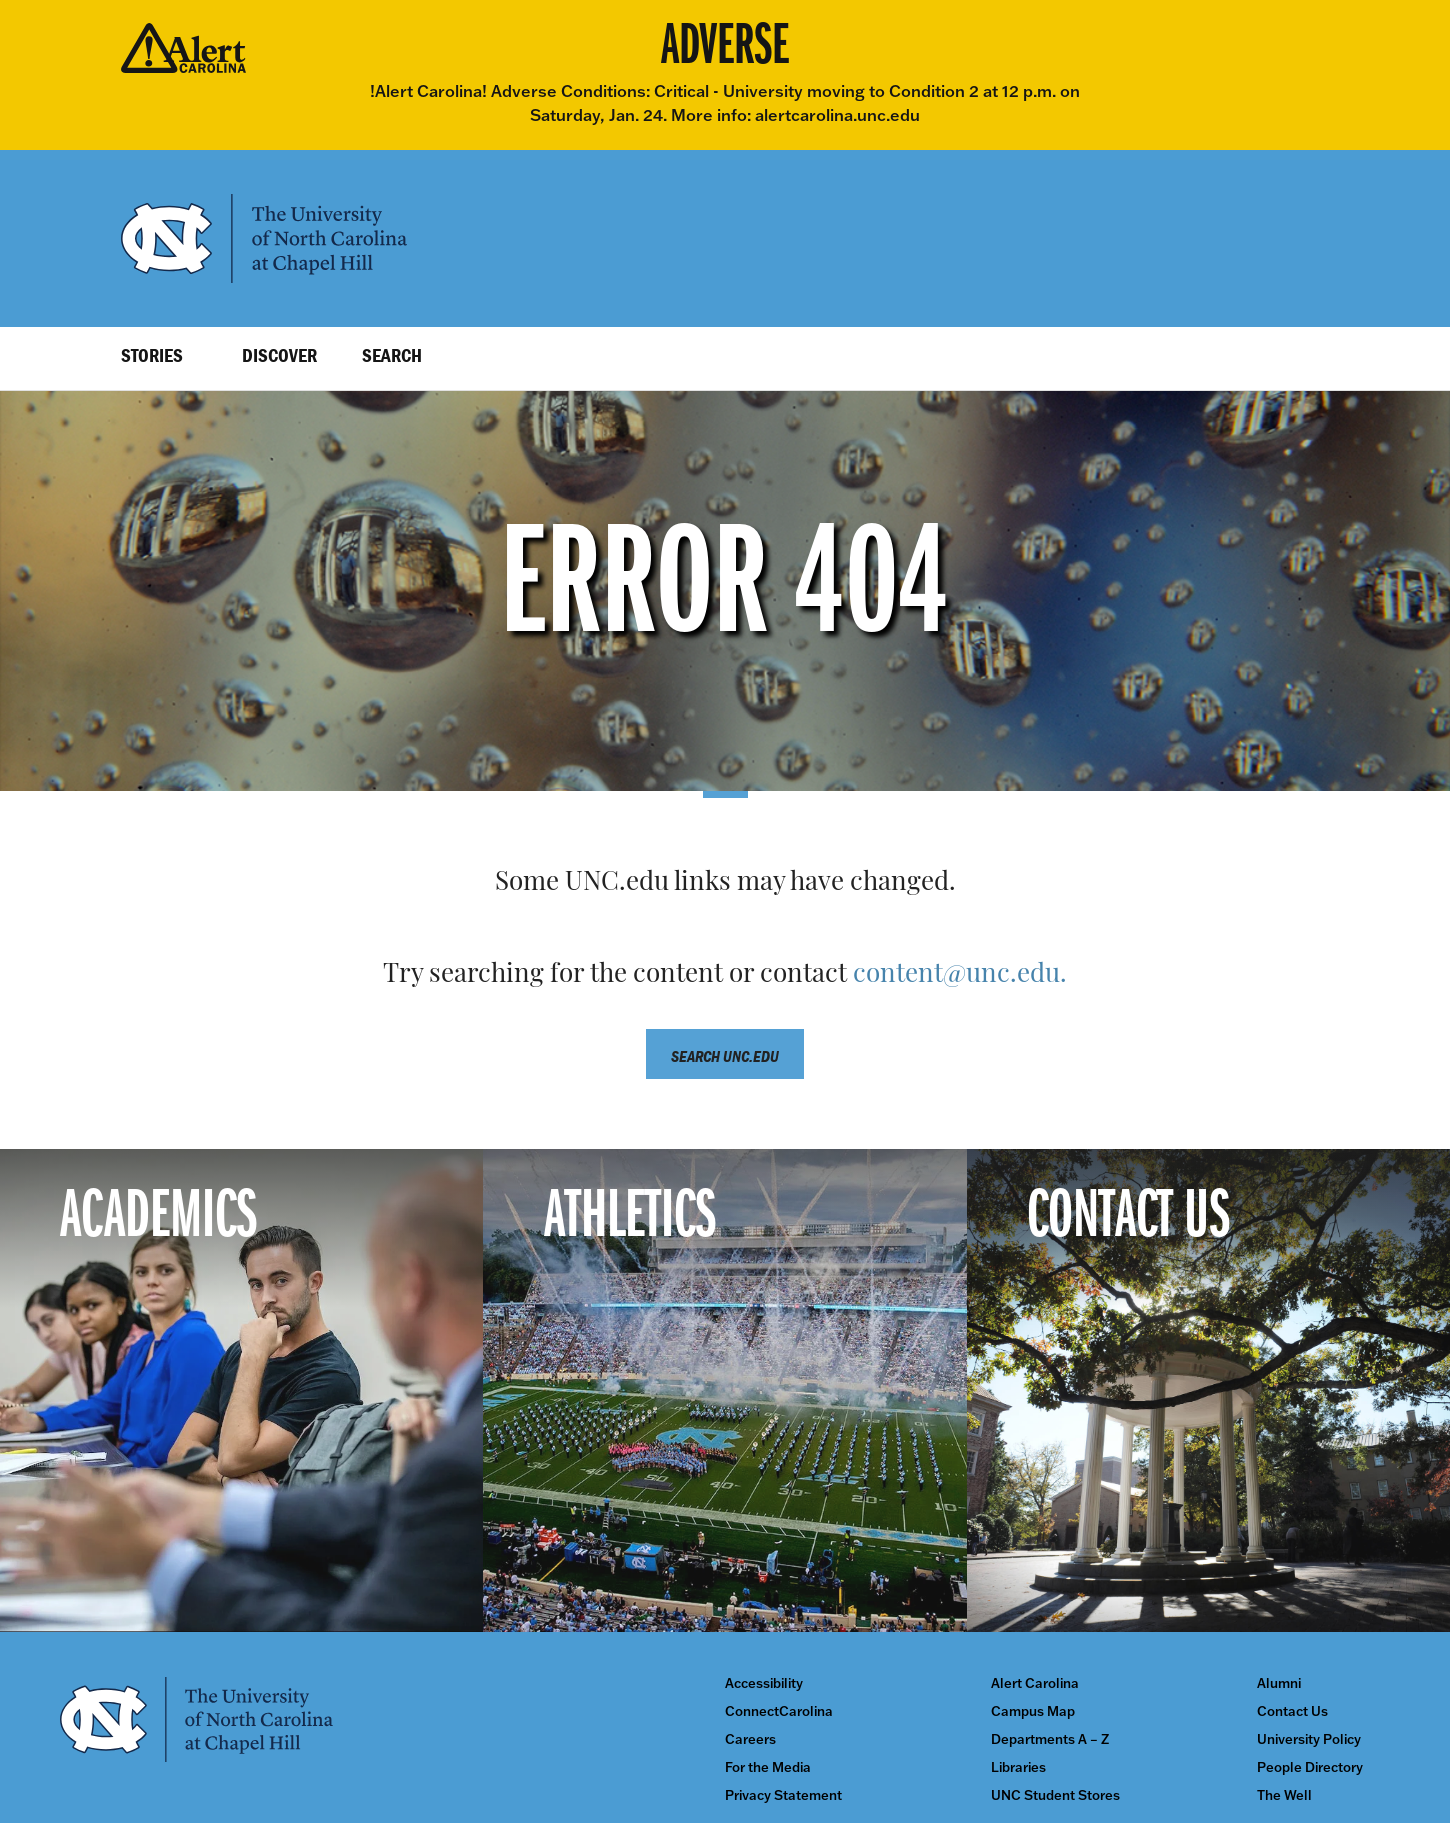 This screenshot has width=1450, height=1823. Describe the element at coordinates (1279, 1683) in the screenshot. I see `Alumni` at that location.